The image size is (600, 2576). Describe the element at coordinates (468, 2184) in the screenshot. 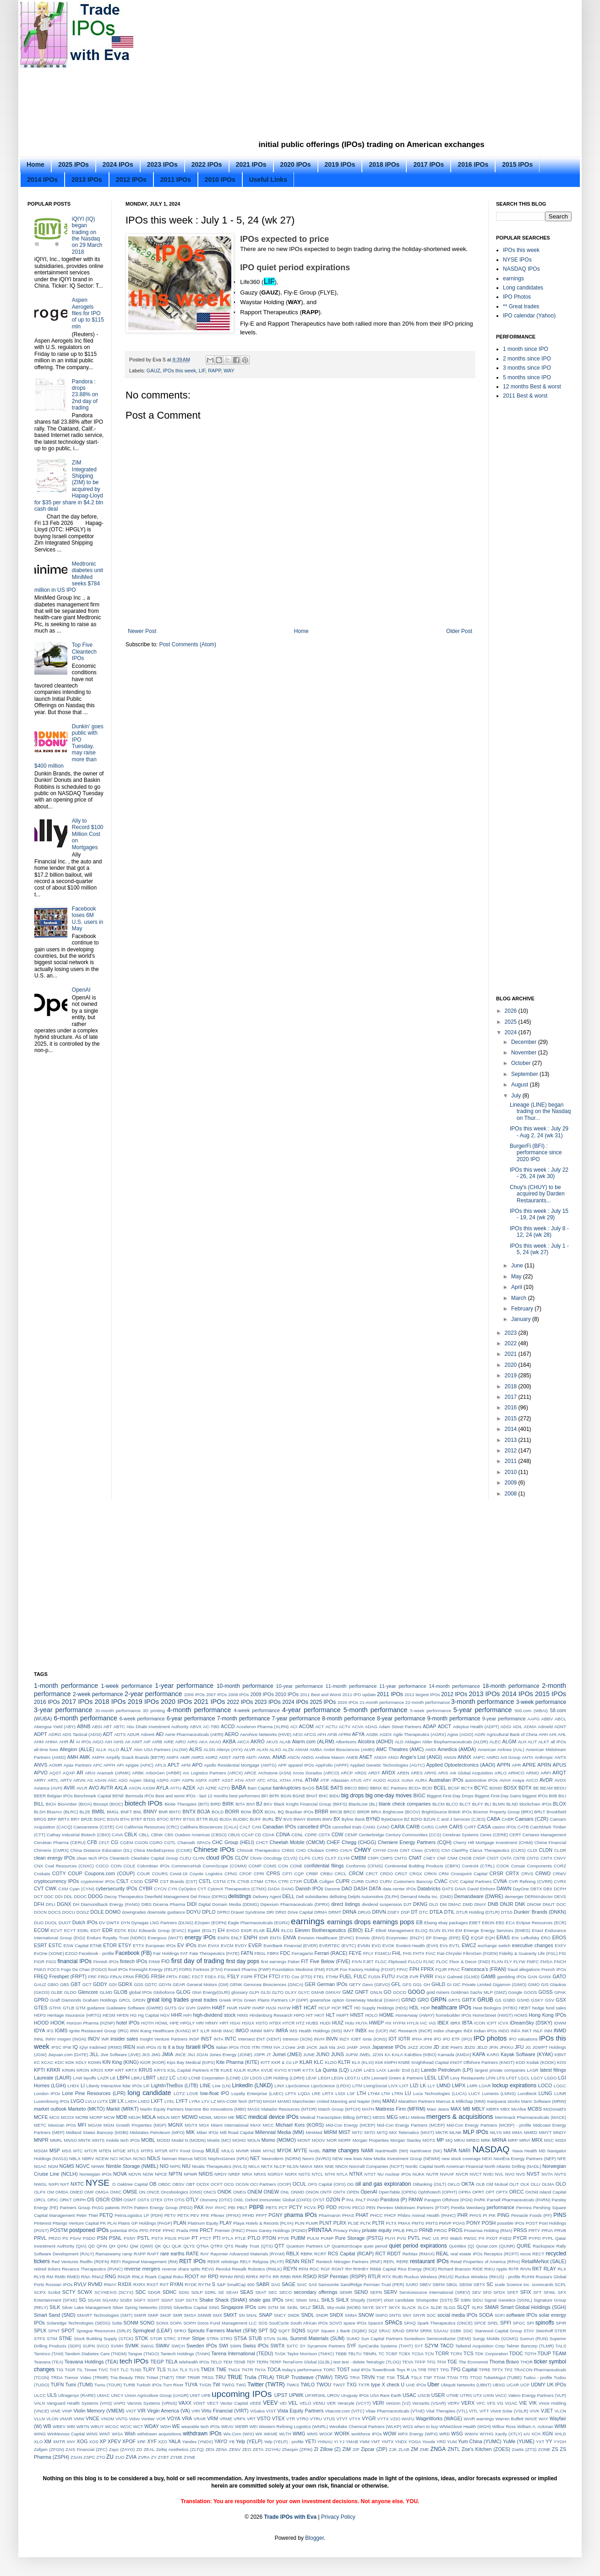

I see `OKTA` at that location.